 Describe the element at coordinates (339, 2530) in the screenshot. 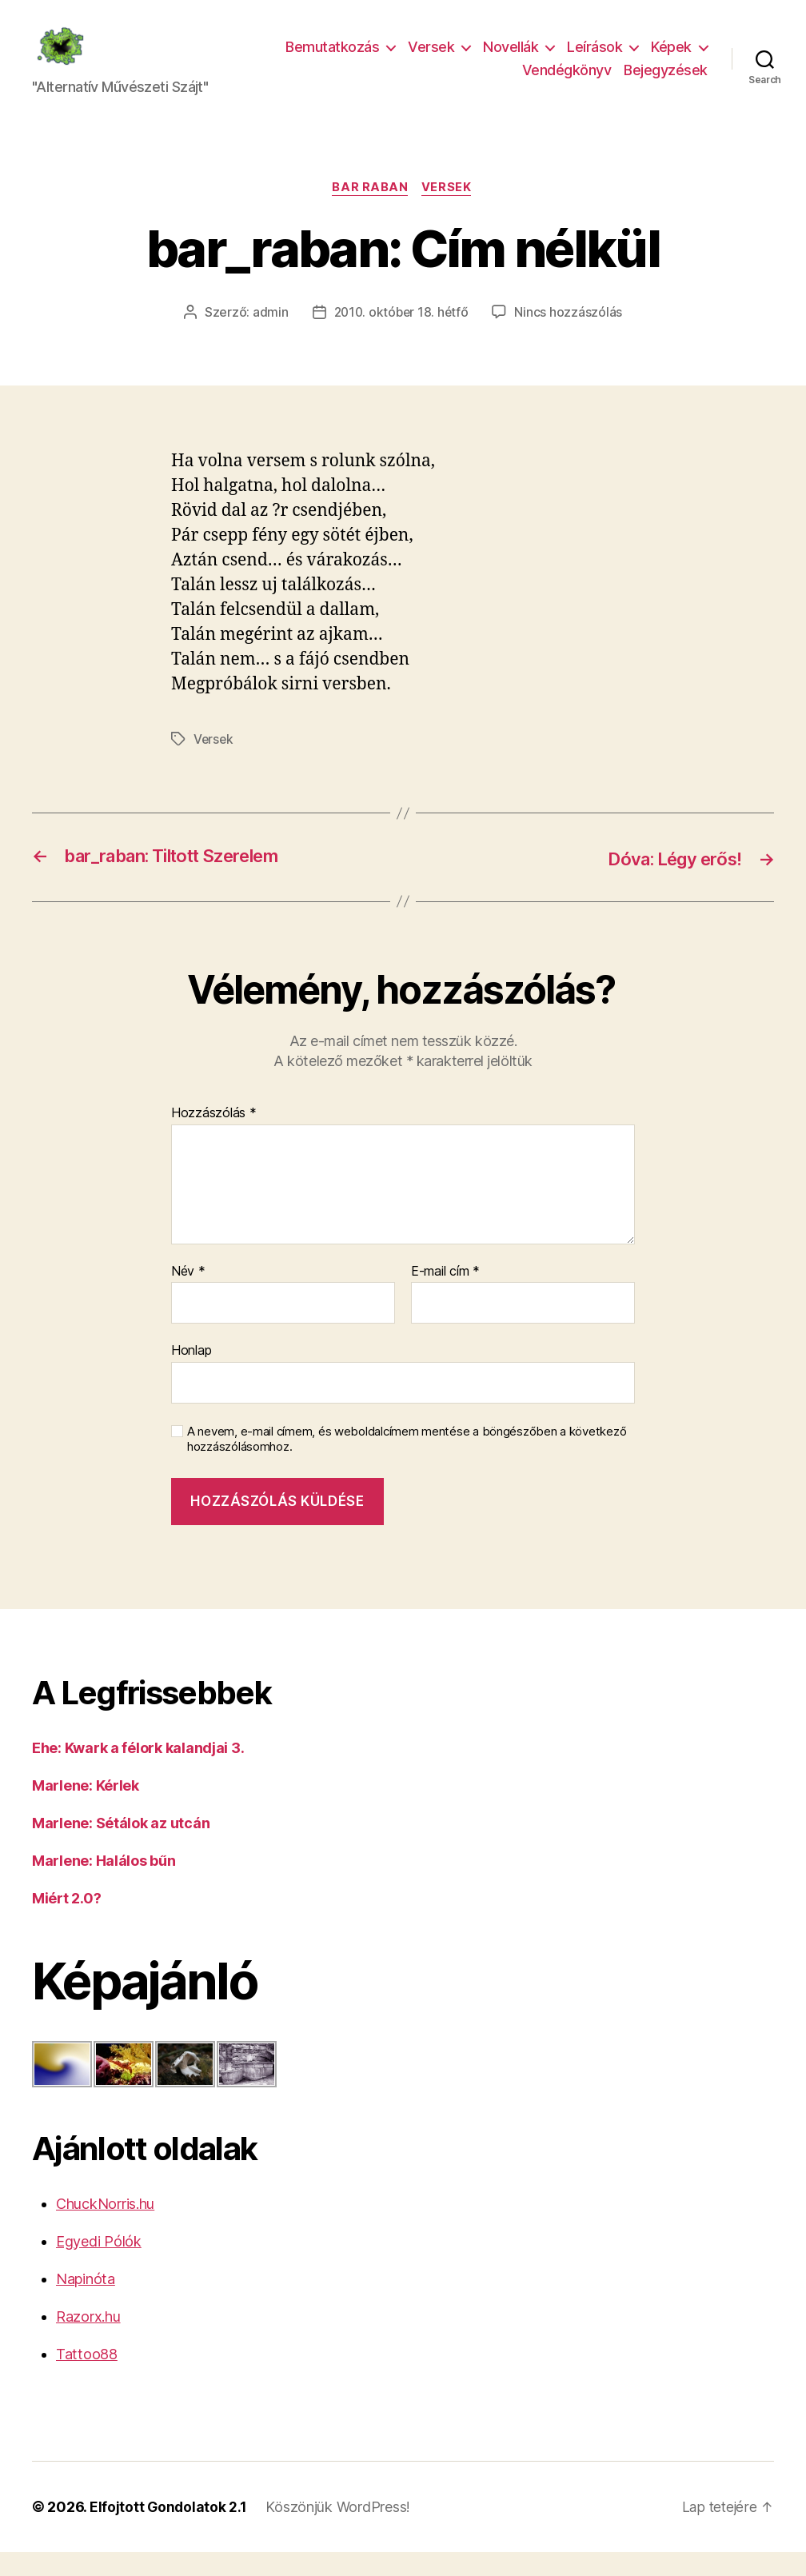

I see `Köszönjük WordPress!` at that location.